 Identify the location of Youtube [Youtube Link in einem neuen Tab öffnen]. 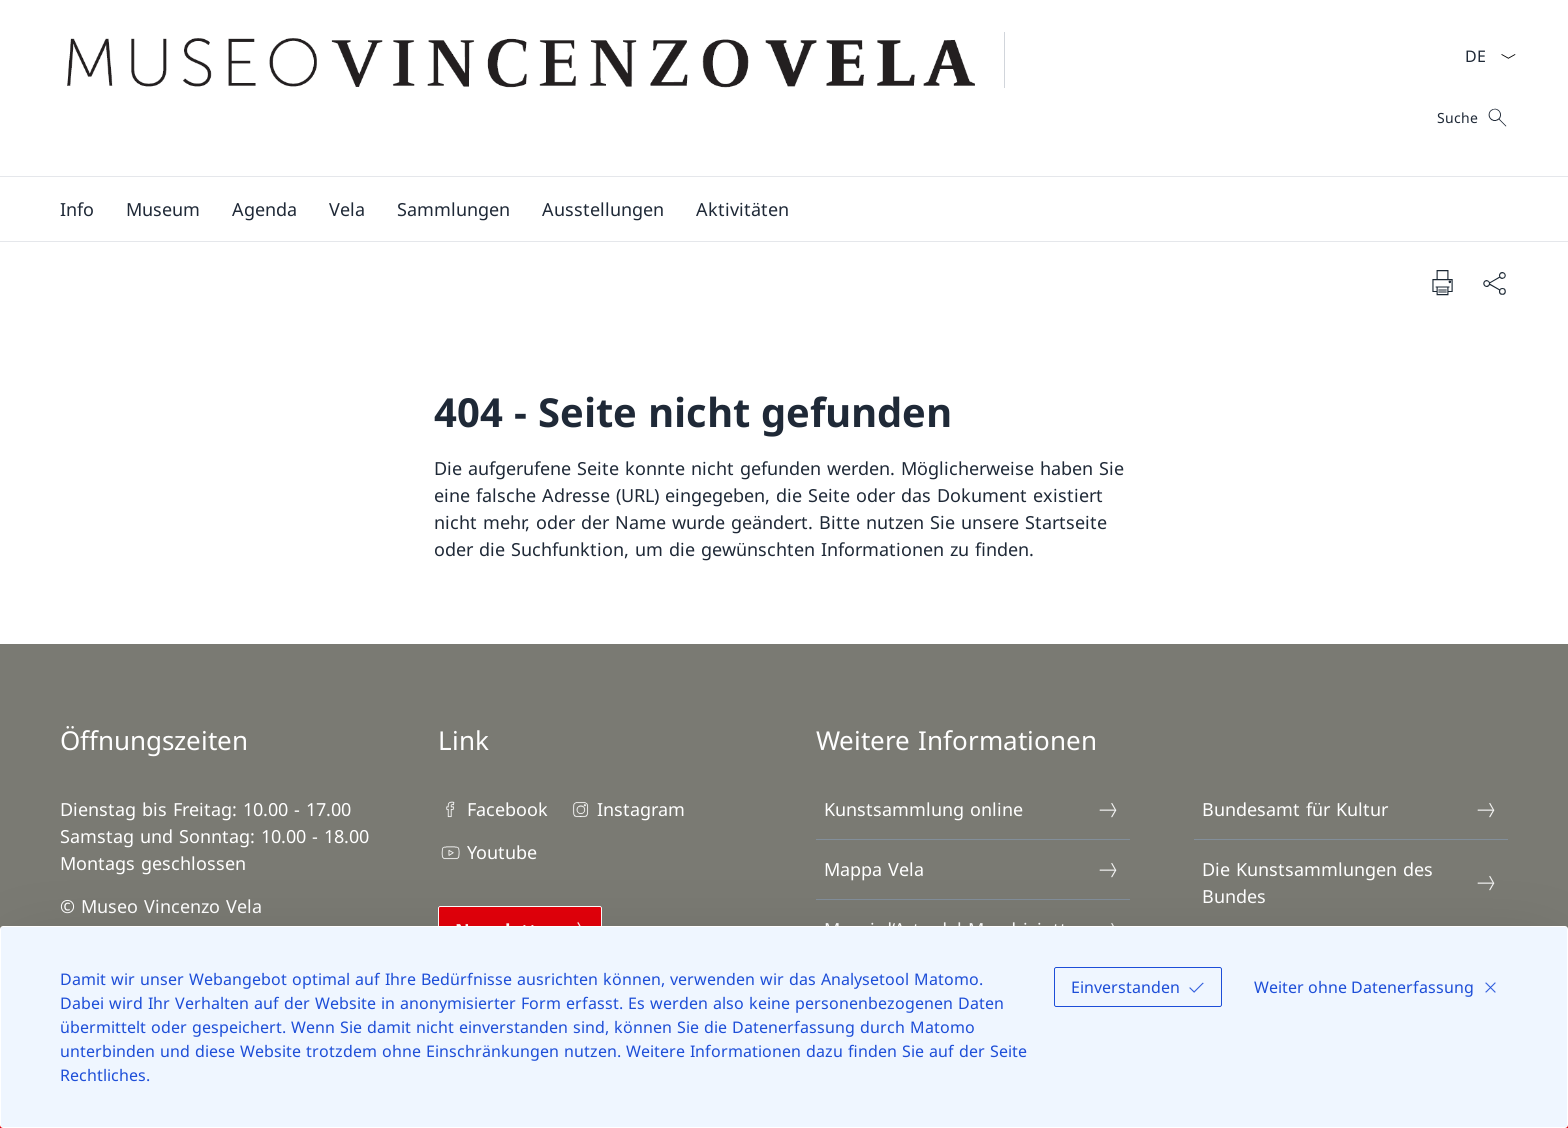
(487, 852).